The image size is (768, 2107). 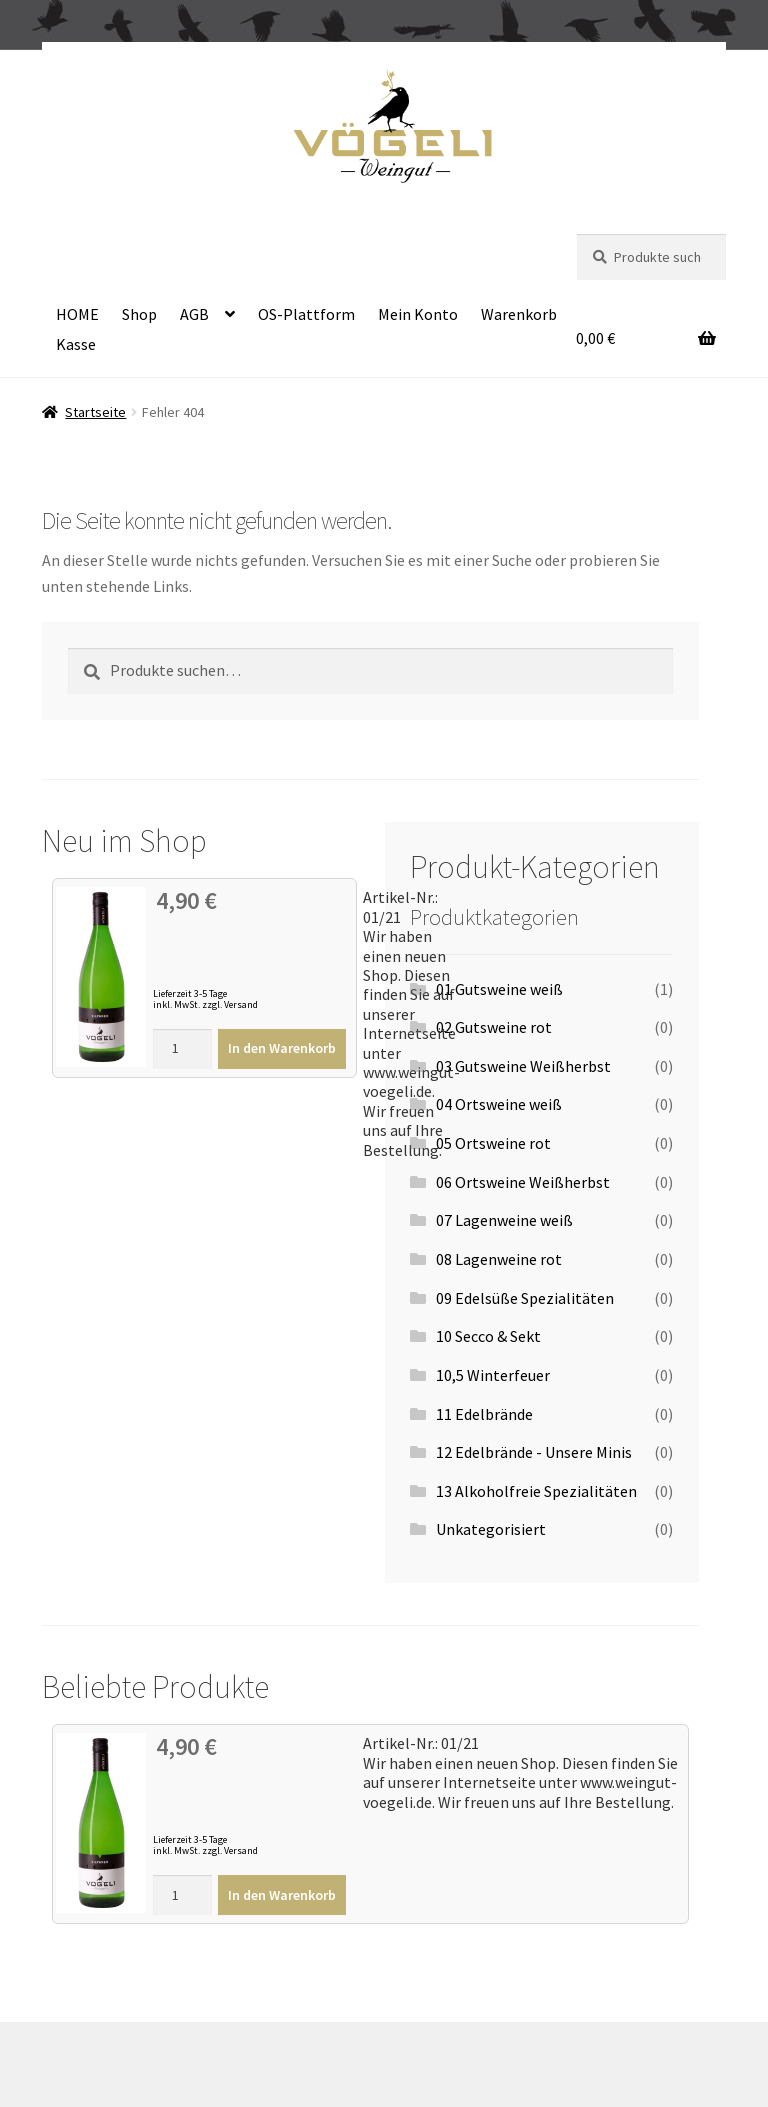 What do you see at coordinates (536, 1491) in the screenshot?
I see `13 Alkoholfreie Spezialitäten` at bounding box center [536, 1491].